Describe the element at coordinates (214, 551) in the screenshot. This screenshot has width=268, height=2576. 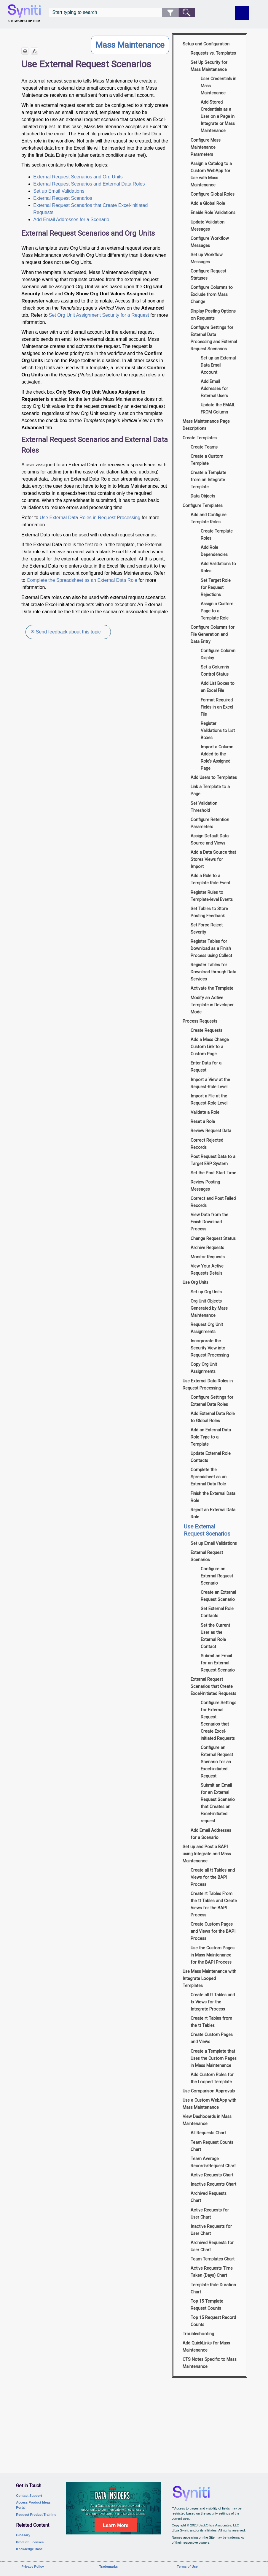
I see `Add Role Dependencies` at that location.